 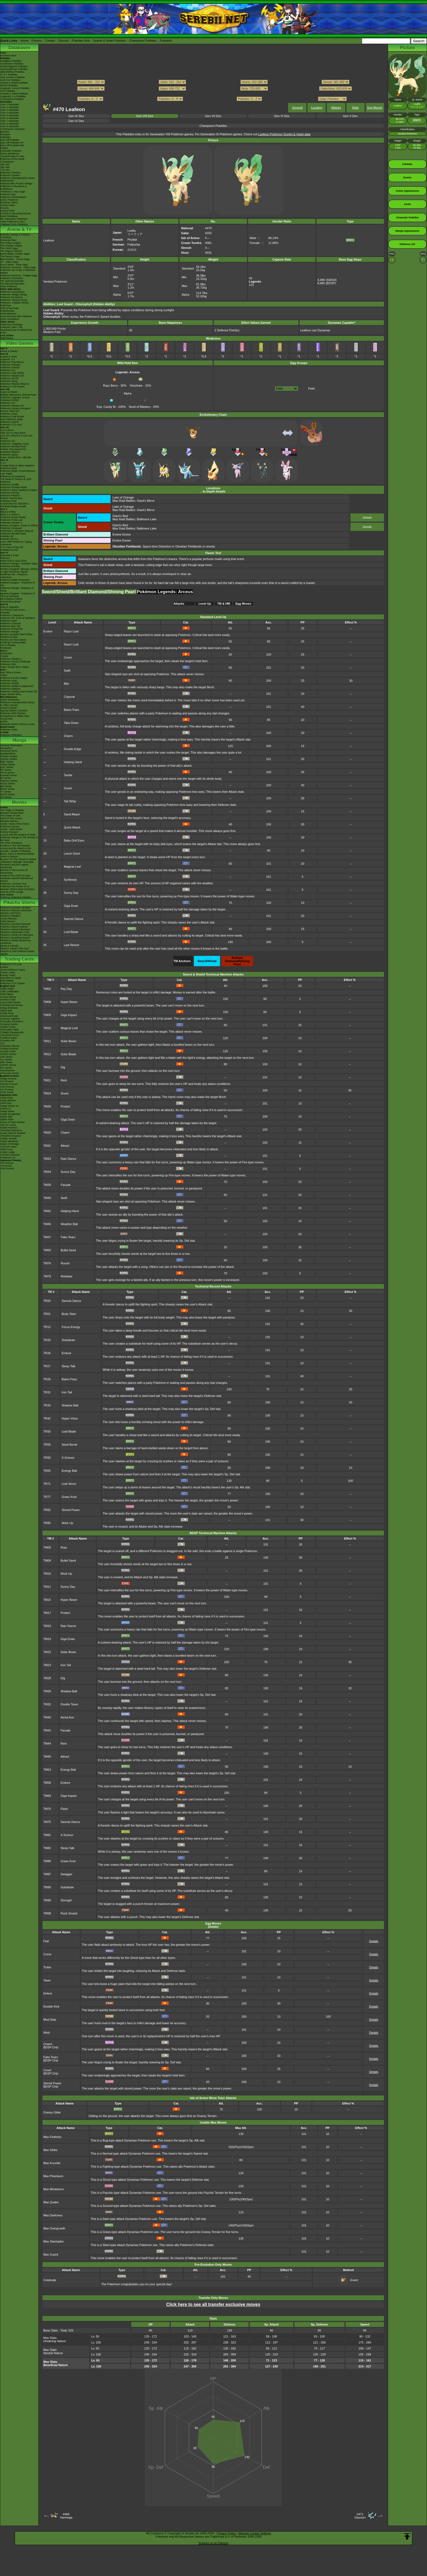 I want to click on Pokémon HOME, so click(x=9, y=400).